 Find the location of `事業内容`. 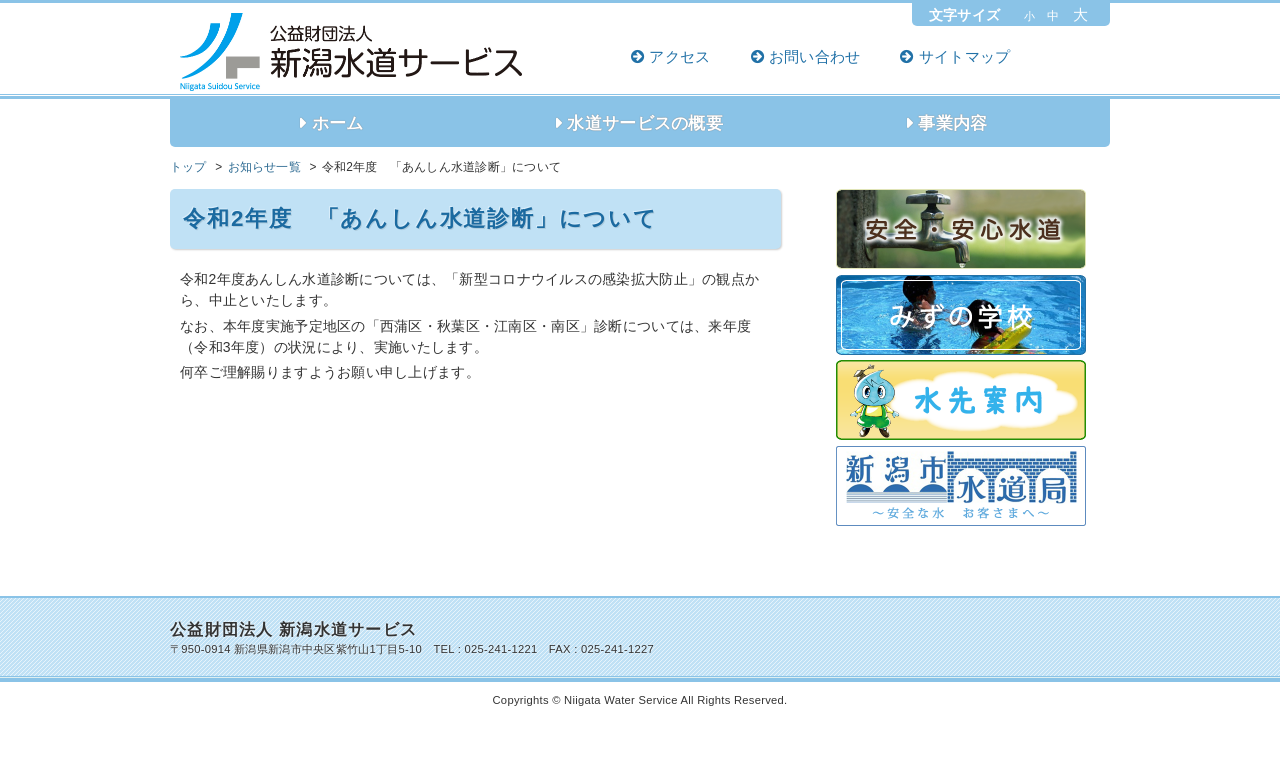

事業内容 is located at coordinates (952, 123).